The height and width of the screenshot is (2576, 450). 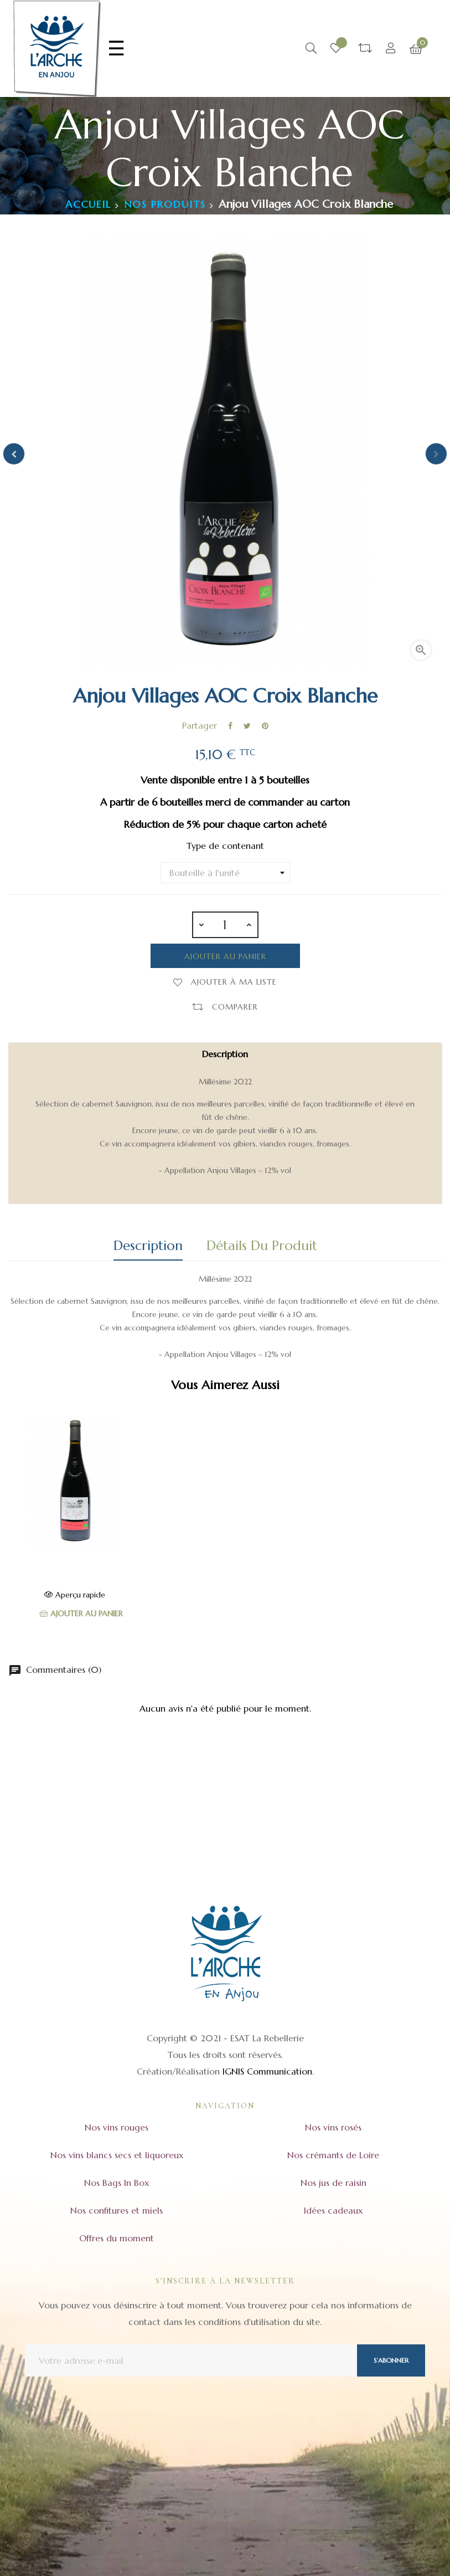 I want to click on IGNIS Communication, so click(x=267, y=2071).